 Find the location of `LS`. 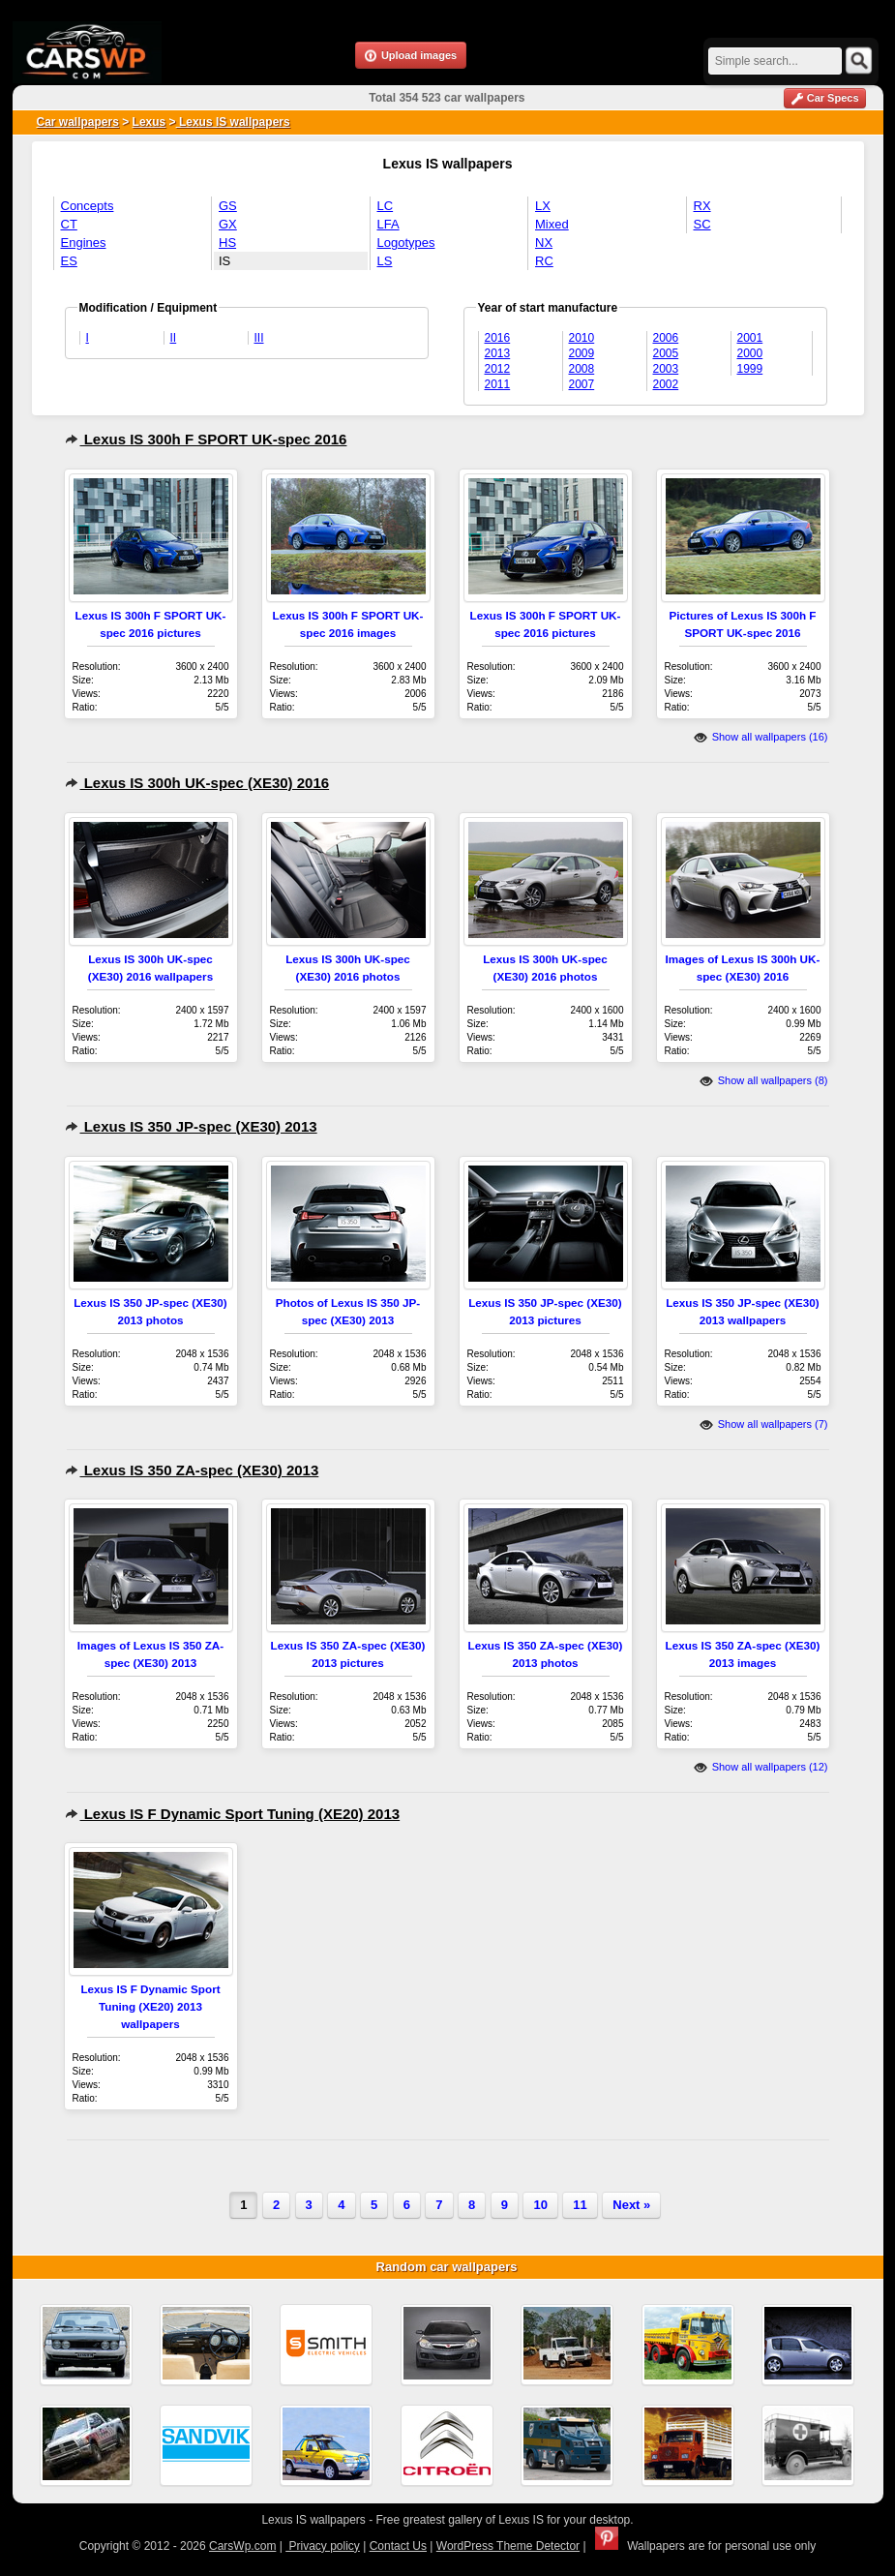

LS is located at coordinates (385, 261).